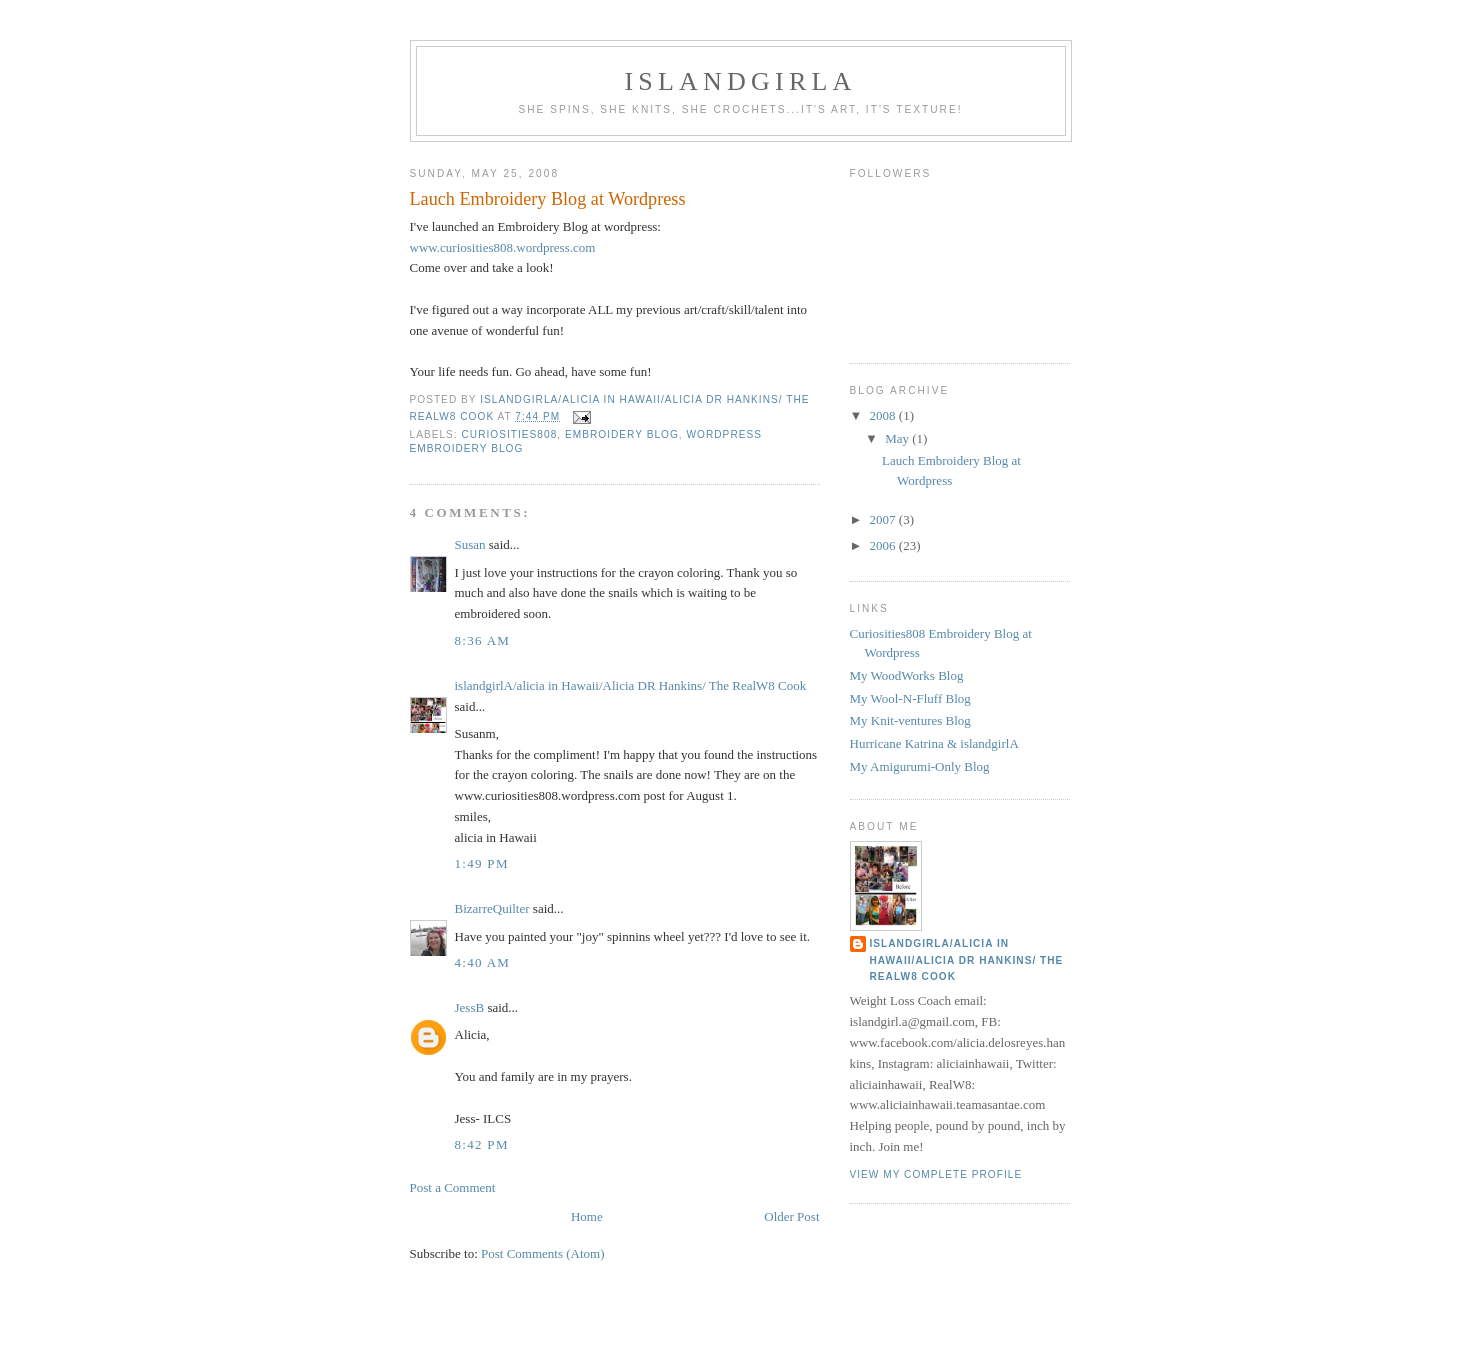 Image resolution: width=1479 pixels, height=1351 pixels. What do you see at coordinates (791, 1216) in the screenshot?
I see `Older Post` at bounding box center [791, 1216].